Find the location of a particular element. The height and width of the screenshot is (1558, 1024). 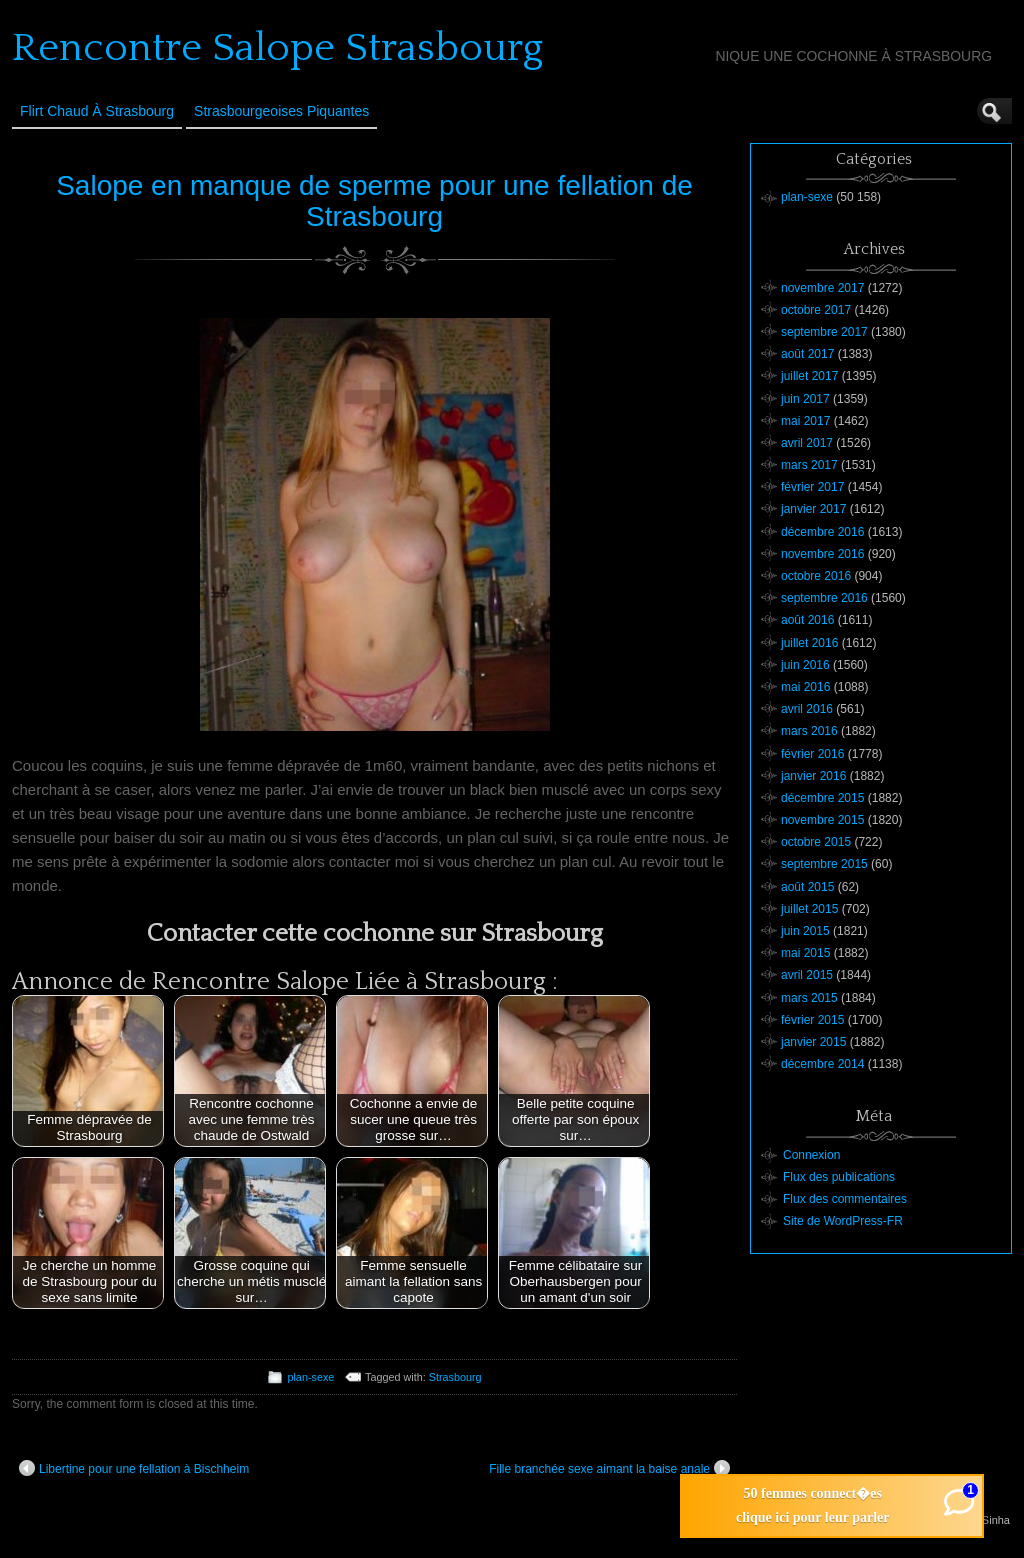

Fille branchée sexe aimant la baise anale is located at coordinates (609, 1468).